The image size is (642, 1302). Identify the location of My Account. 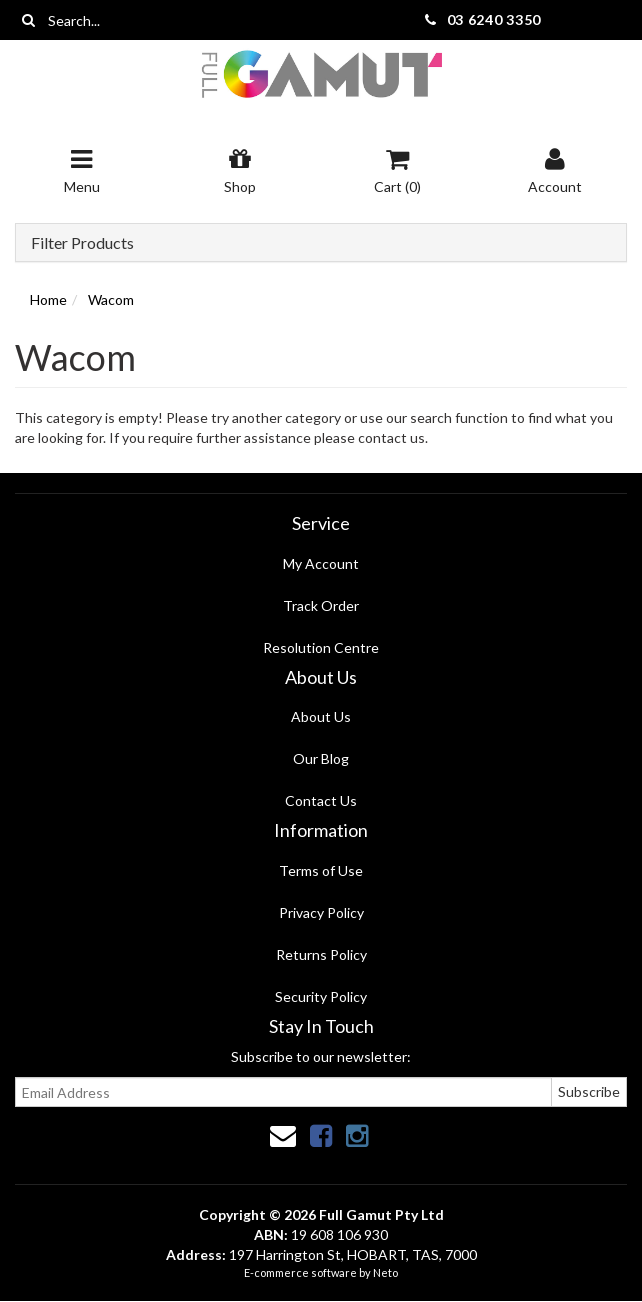
(321, 563).